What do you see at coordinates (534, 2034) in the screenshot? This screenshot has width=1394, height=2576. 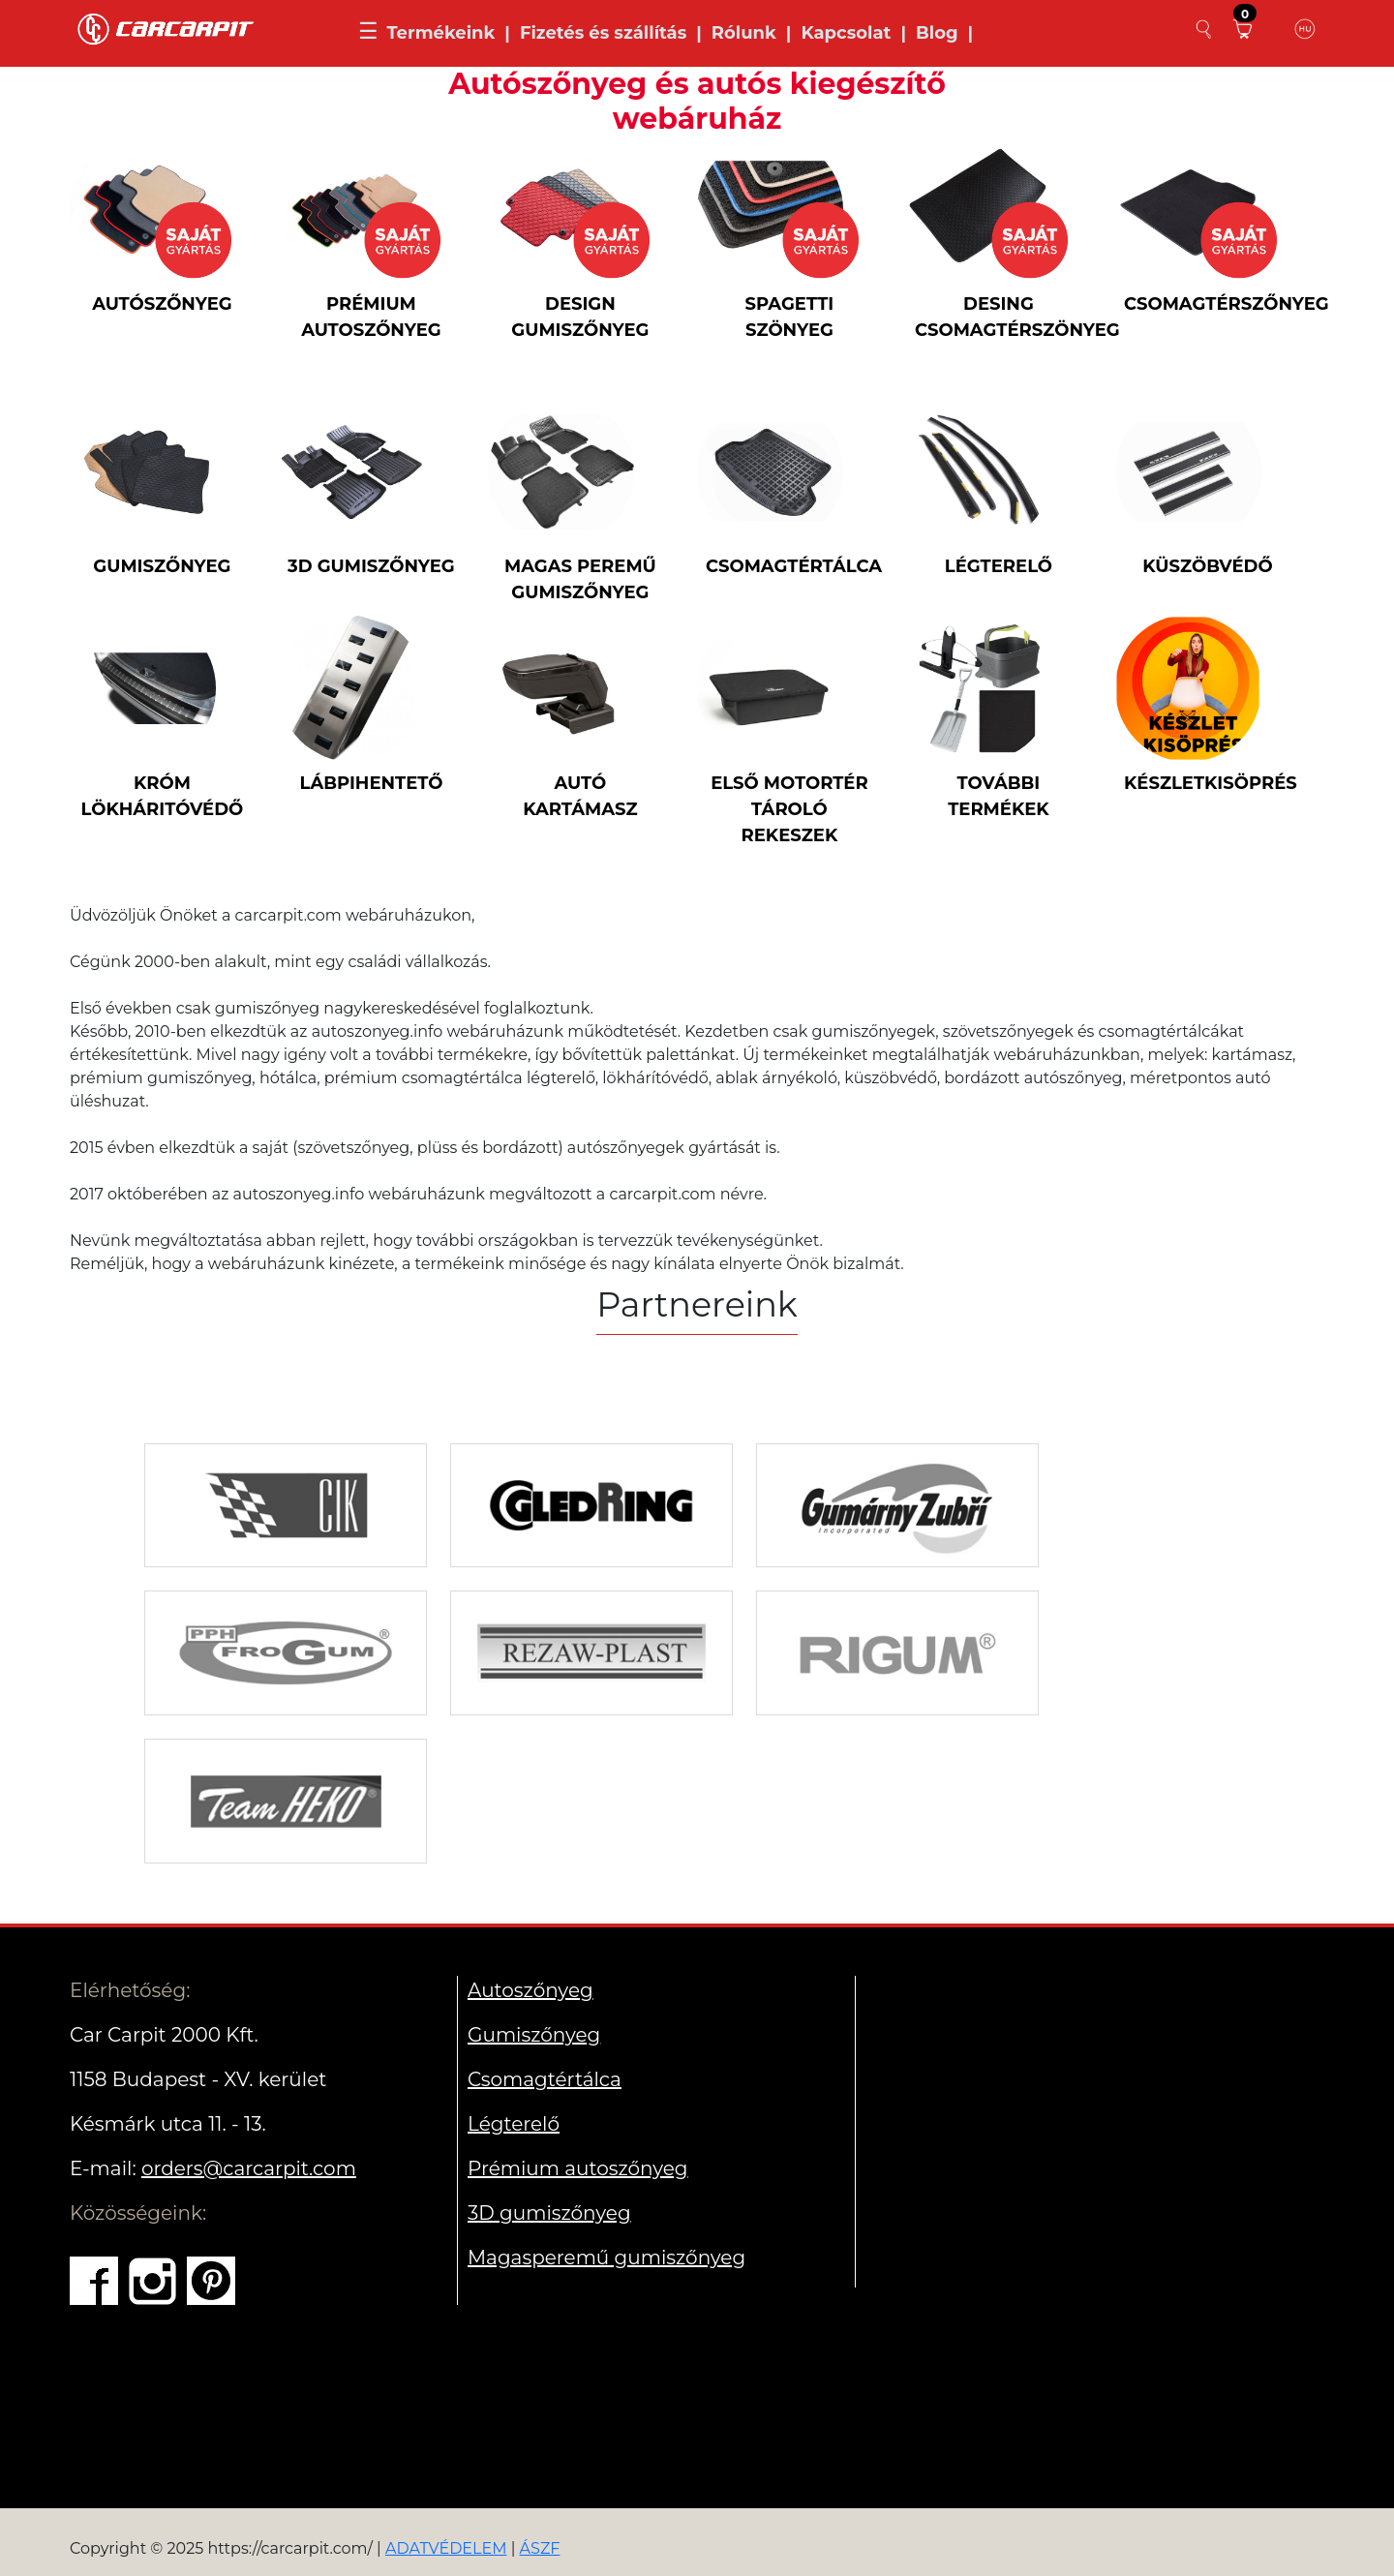 I see `Gumiszőnyeg` at bounding box center [534, 2034].